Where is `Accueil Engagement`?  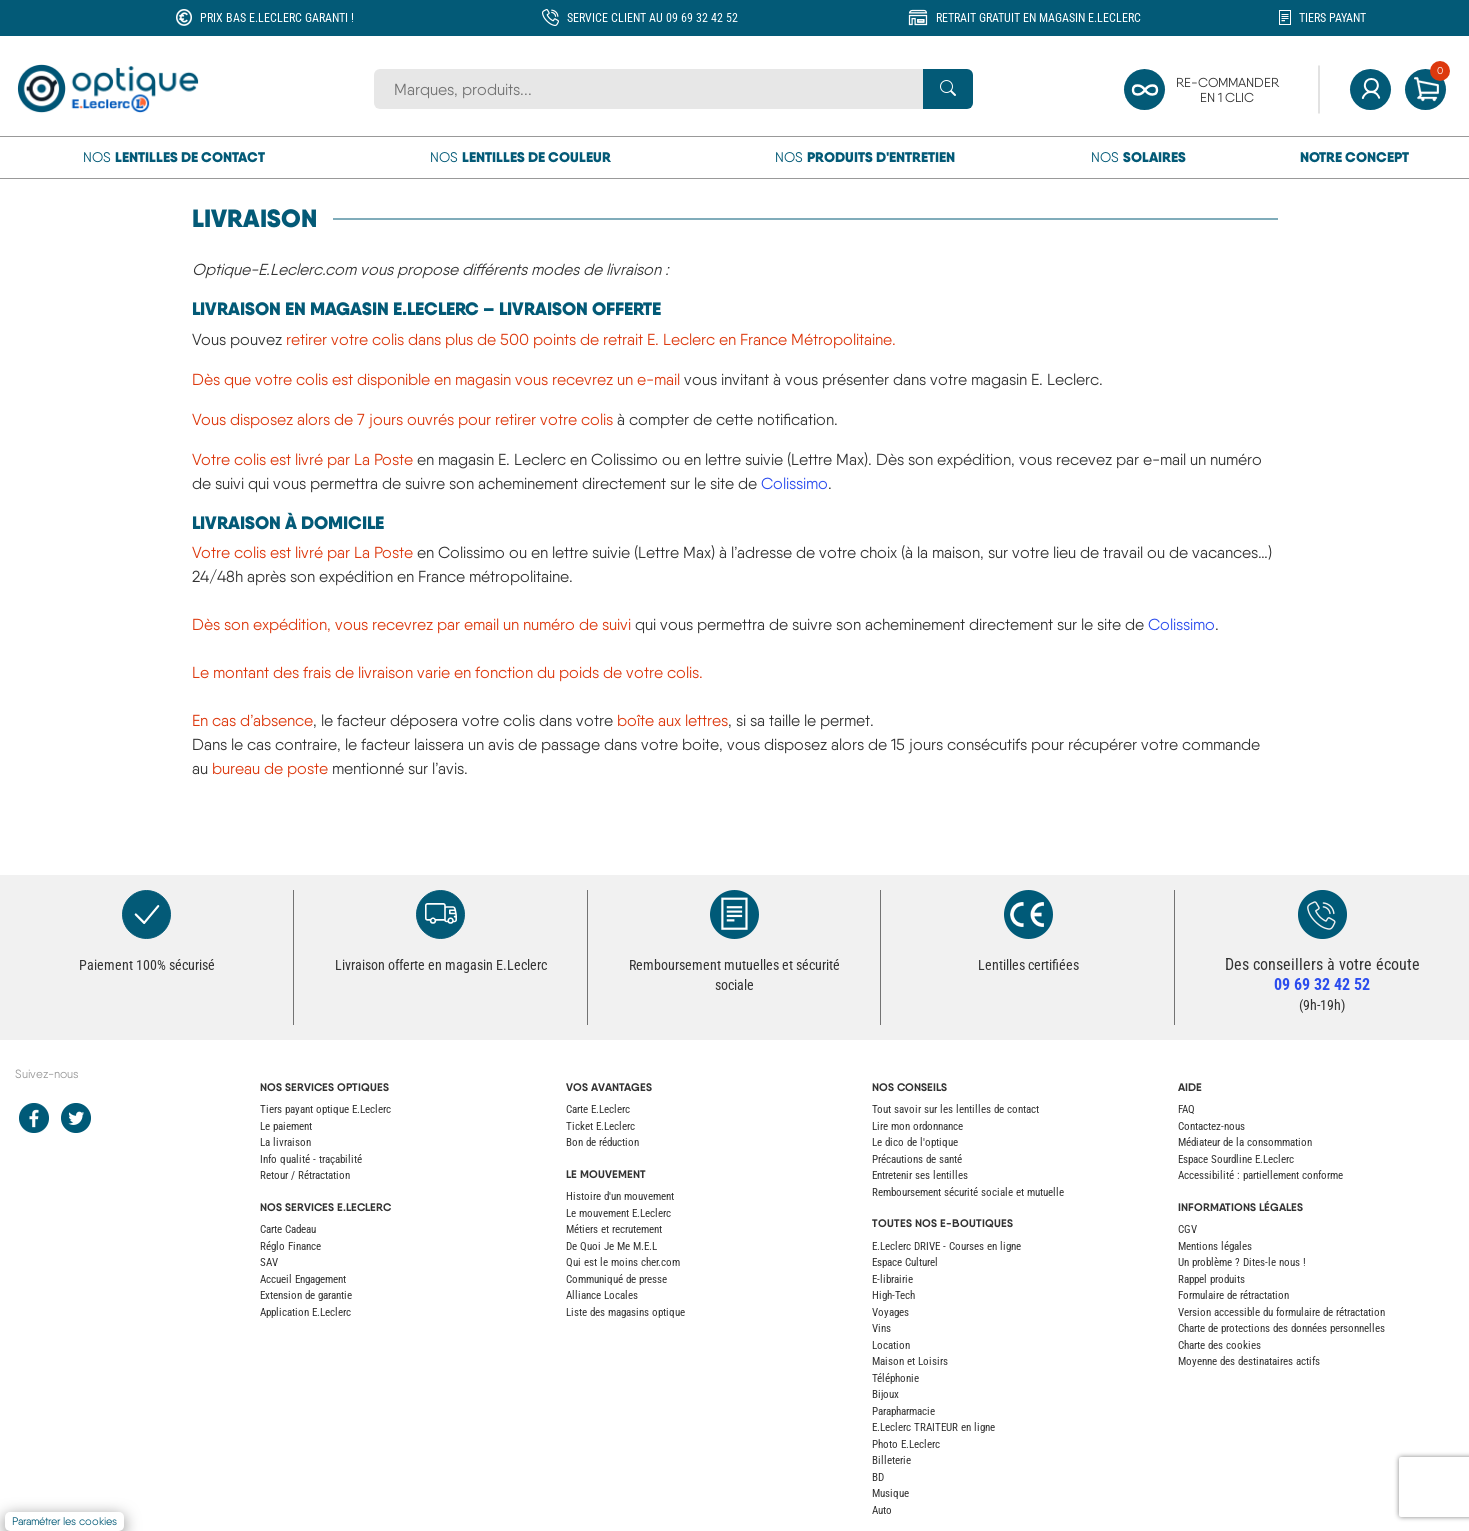 Accueil Engagement is located at coordinates (303, 1279).